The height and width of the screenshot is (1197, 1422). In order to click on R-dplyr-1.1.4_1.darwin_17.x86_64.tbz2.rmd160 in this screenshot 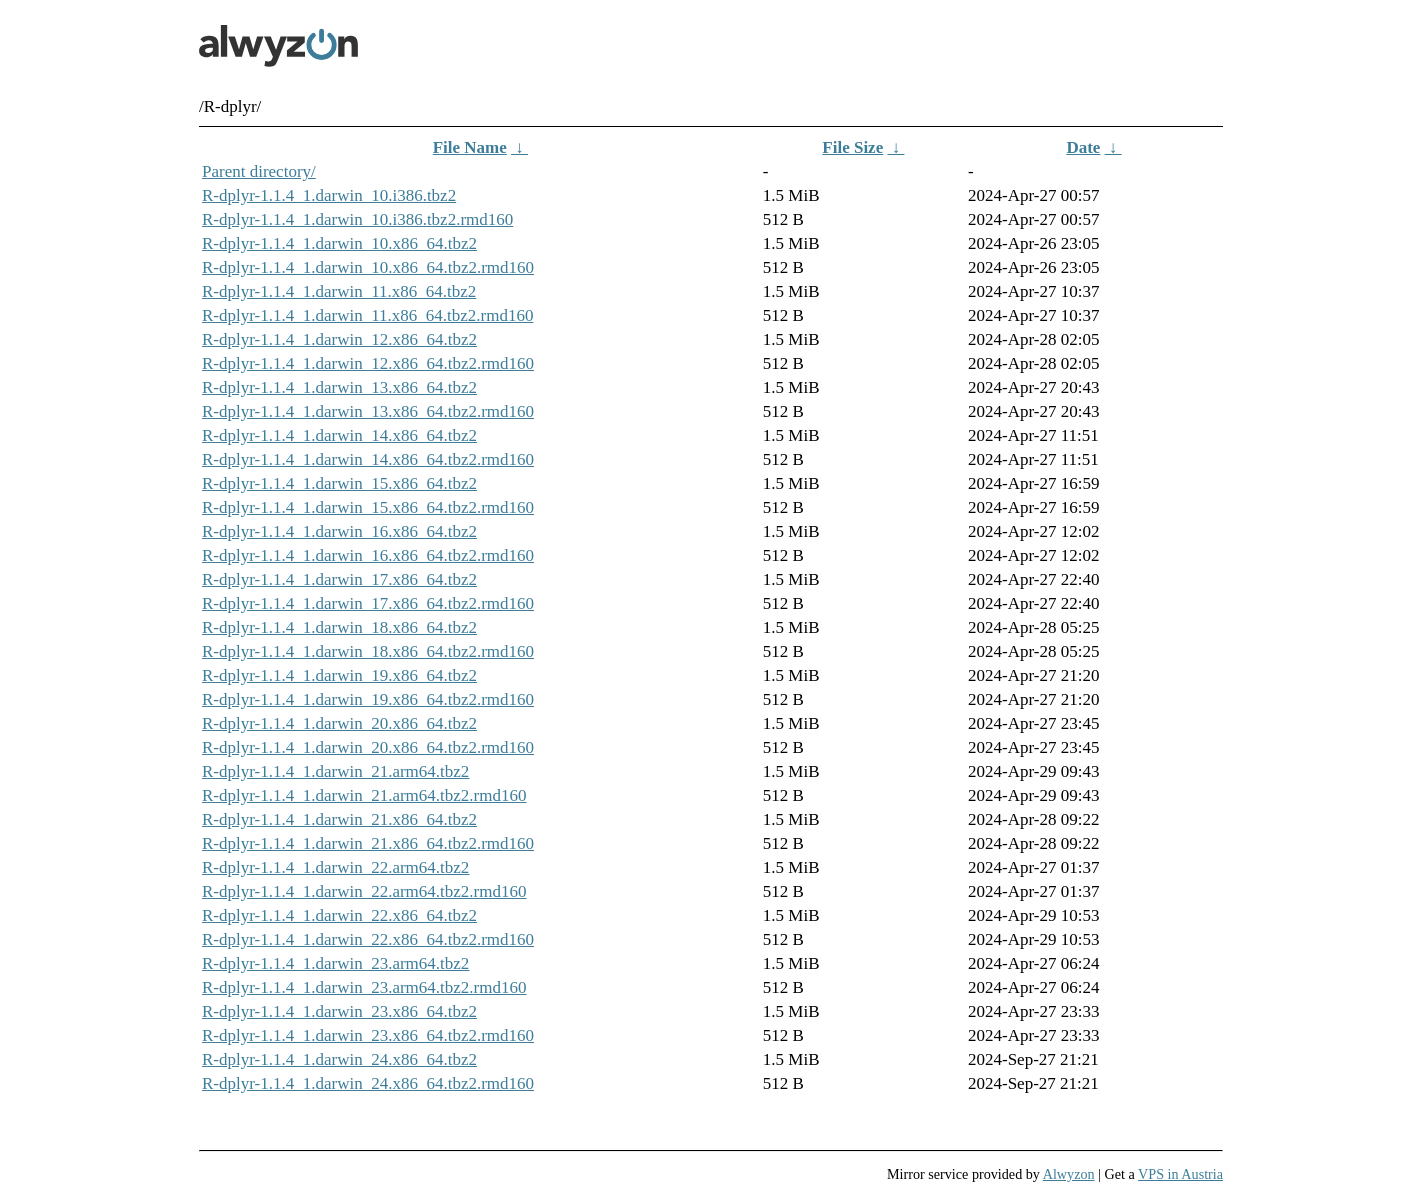, I will do `click(368, 603)`.